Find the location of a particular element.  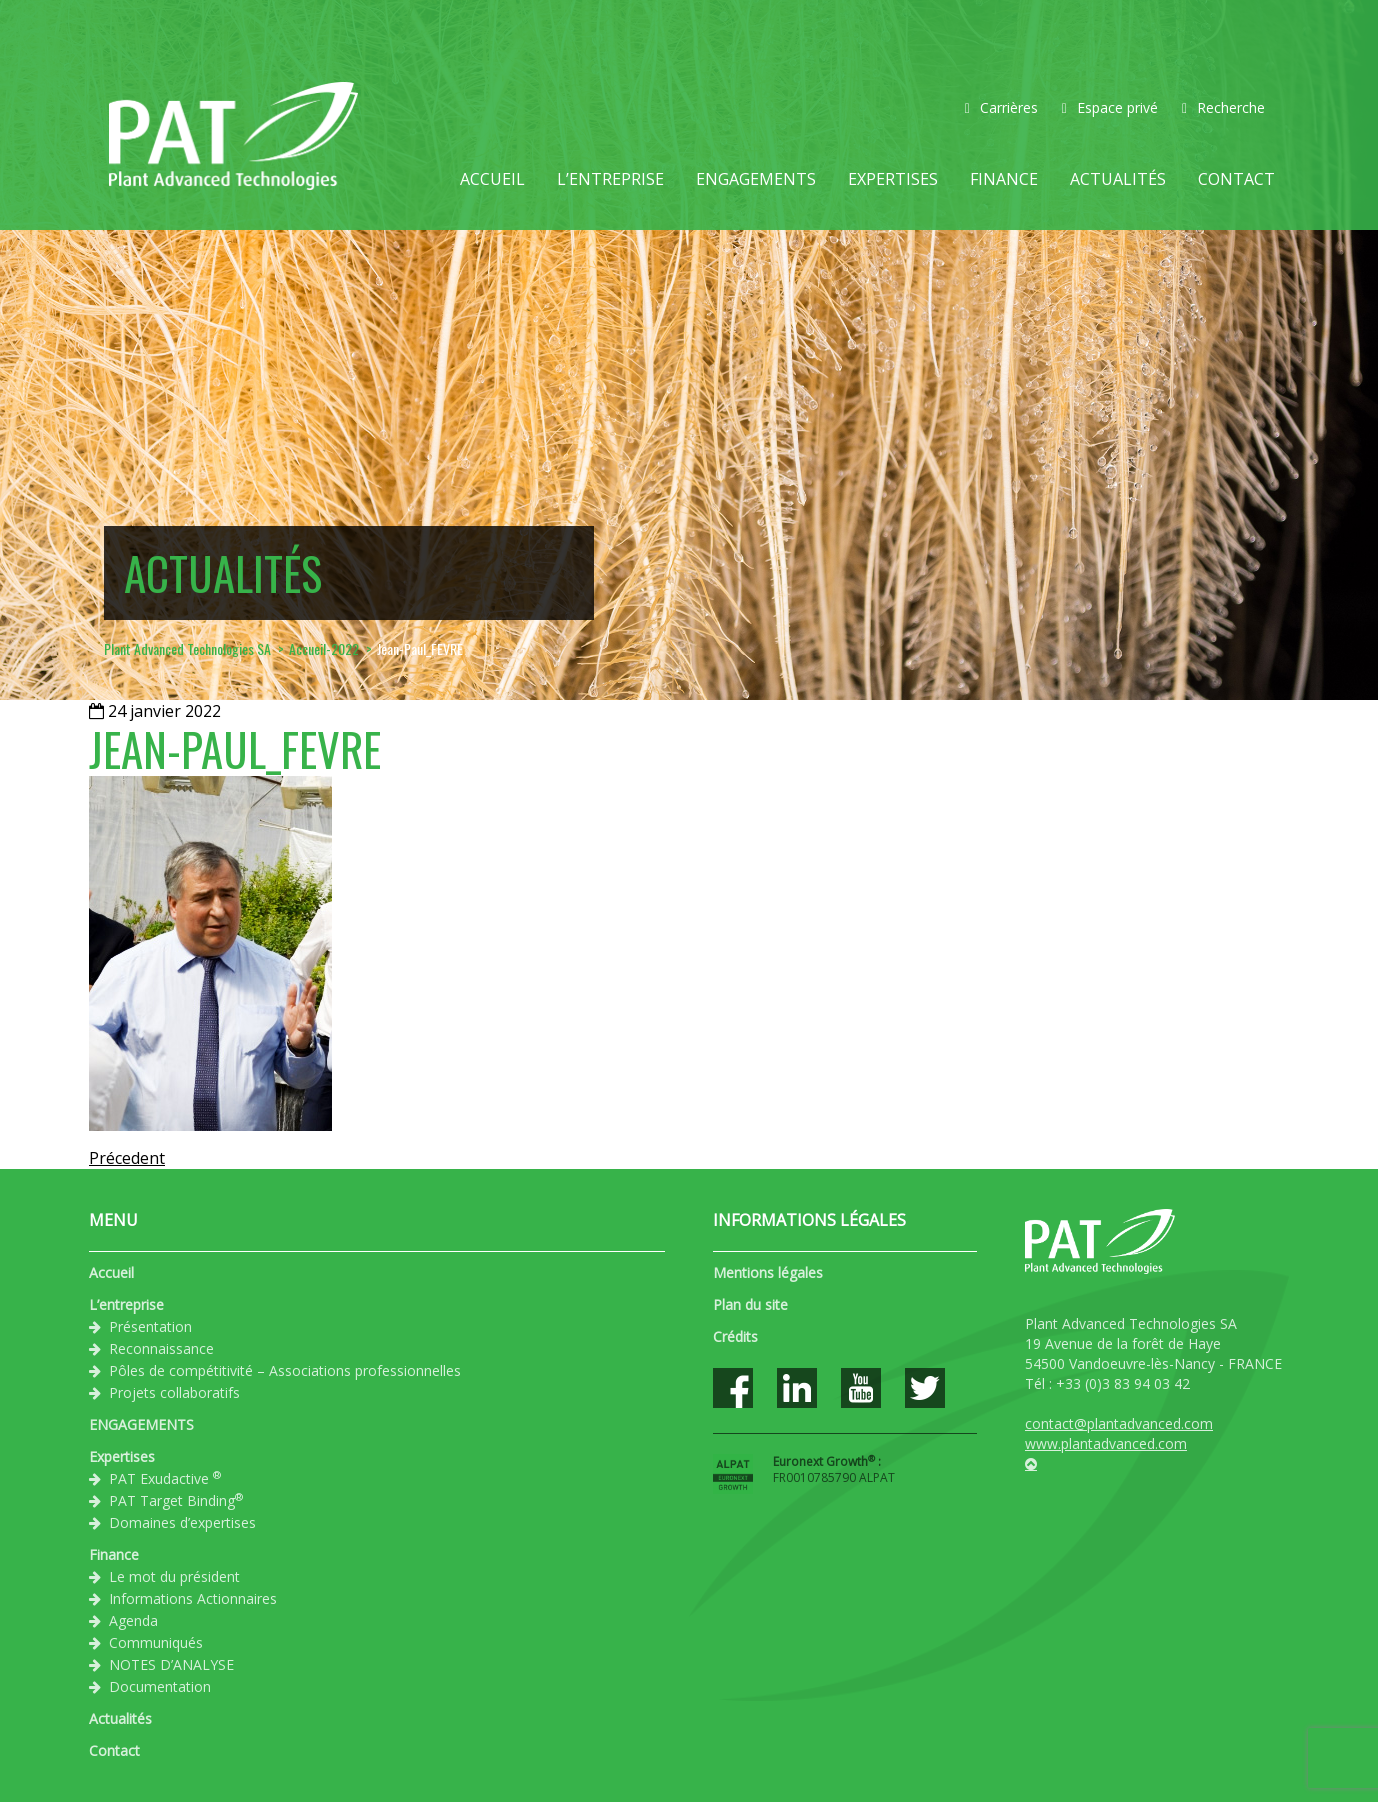

PAT Exudactive is located at coordinates (165, 1478).